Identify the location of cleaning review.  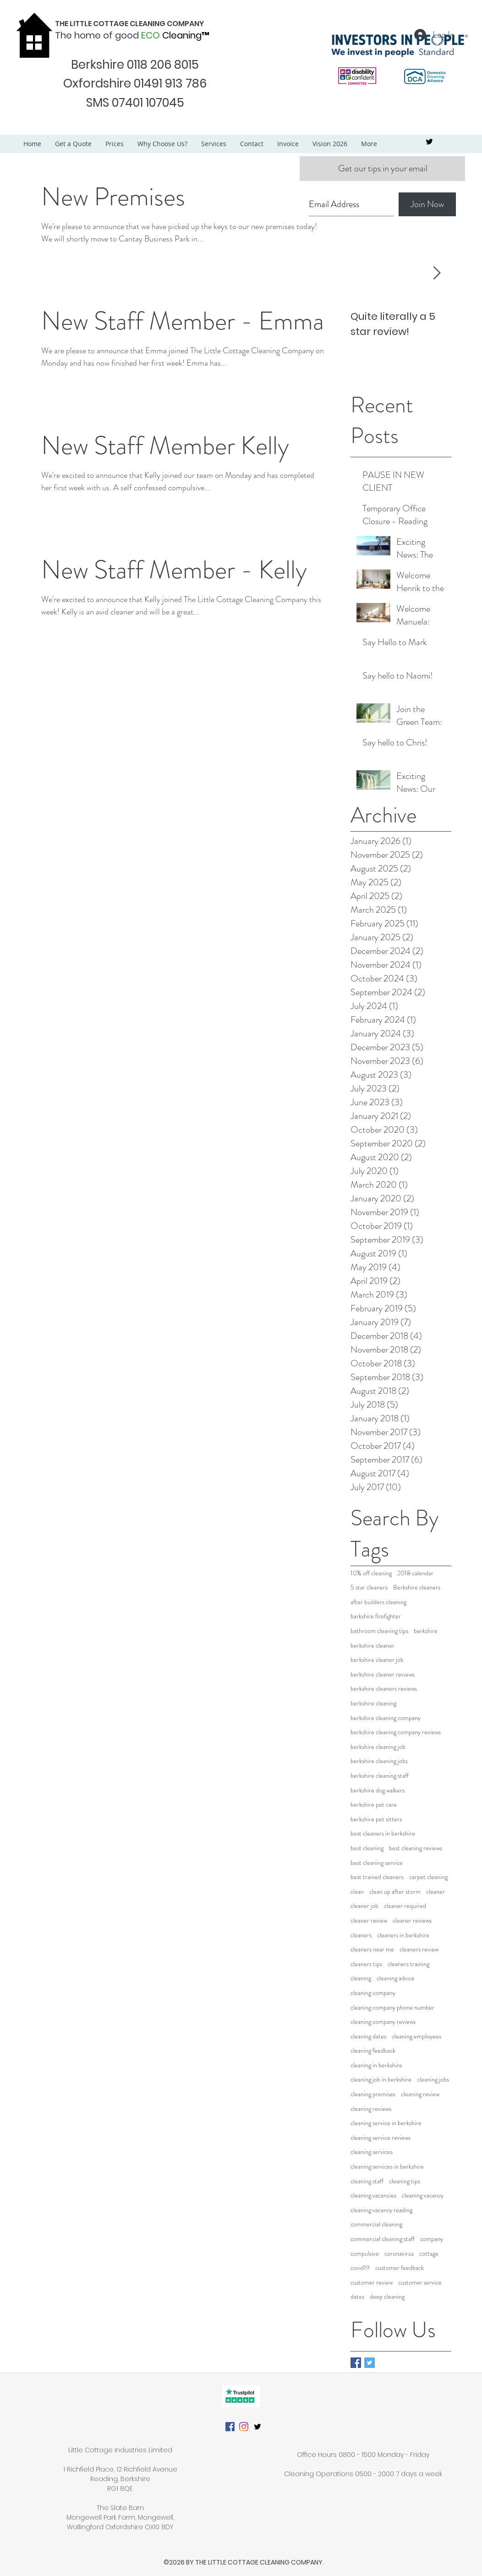
(420, 2094).